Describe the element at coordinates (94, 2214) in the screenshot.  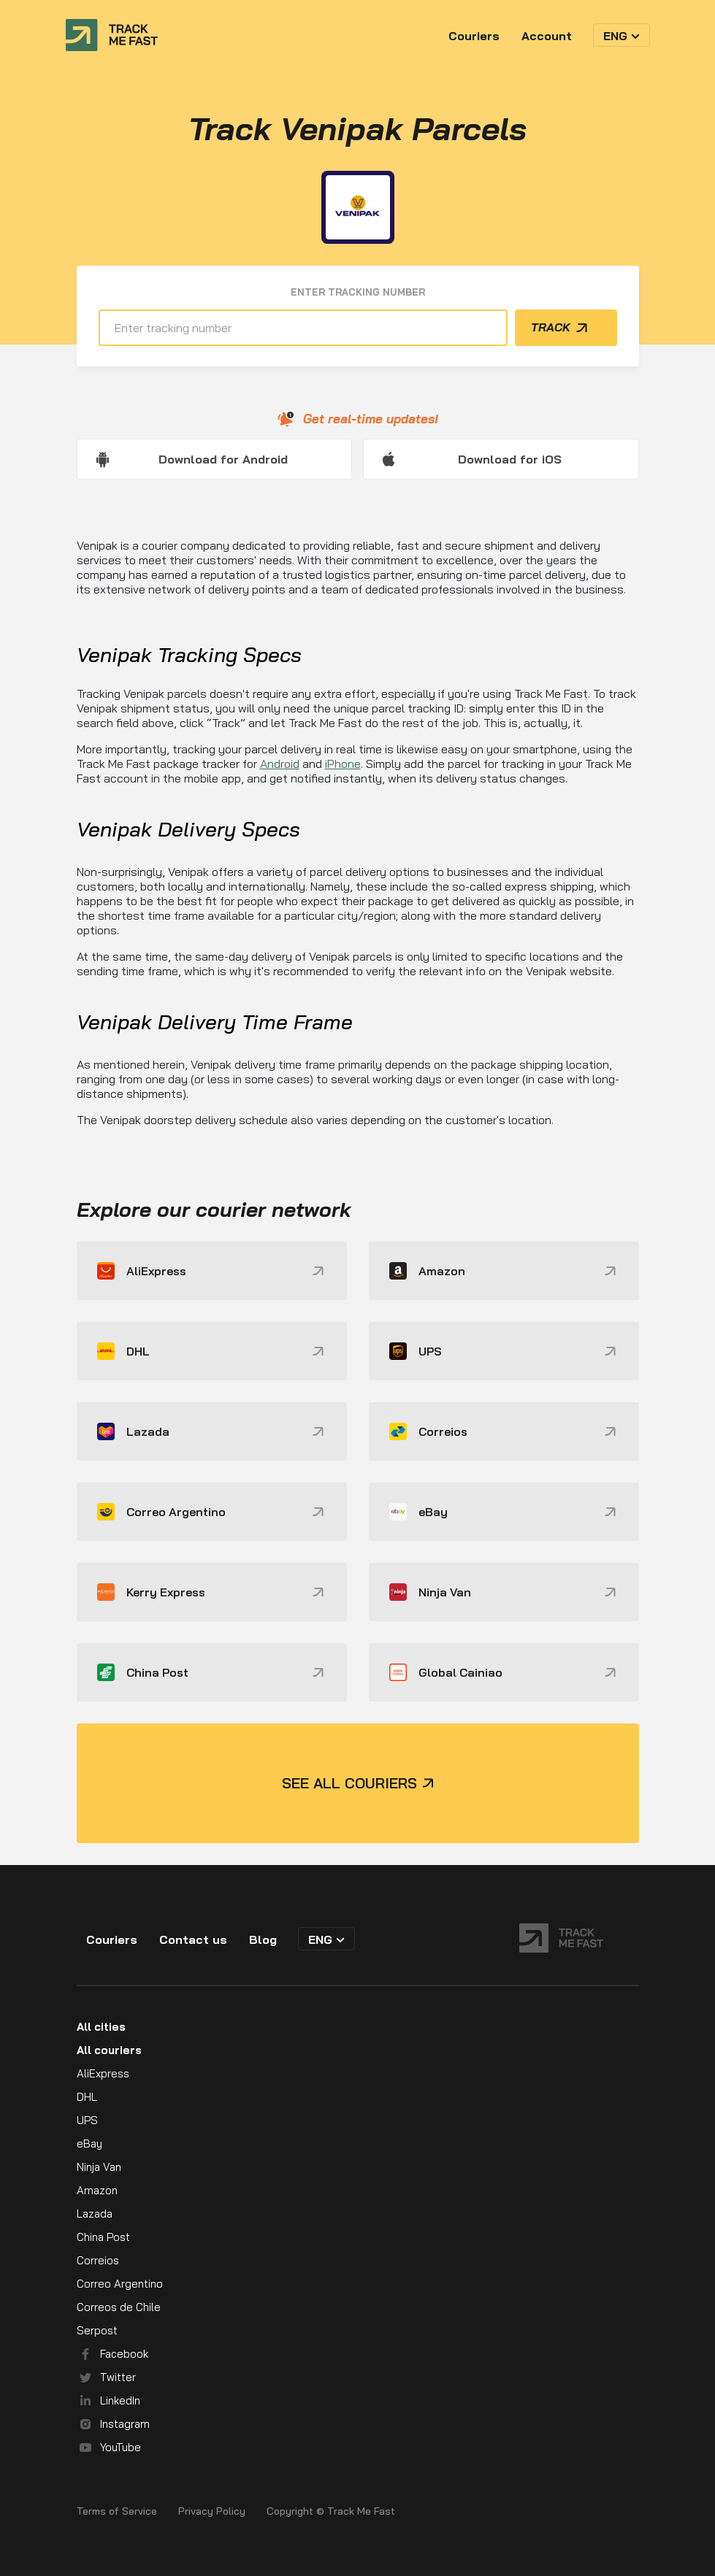
I see `Lazada` at that location.